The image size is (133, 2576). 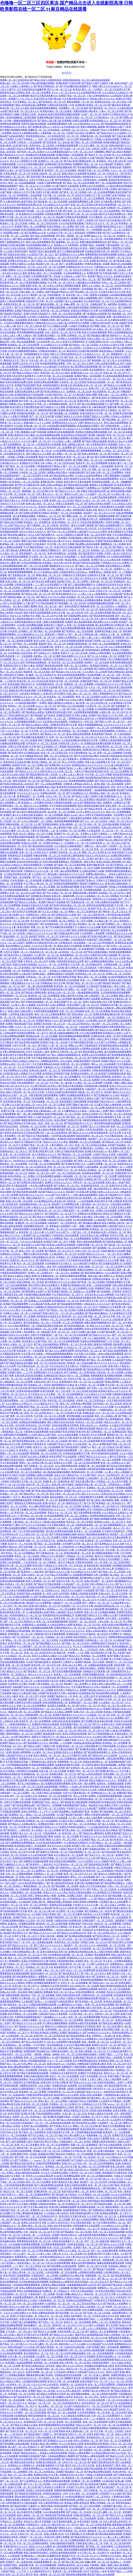 I want to click on 精品午夜福利在线视在亚洲, so click(x=90, y=805).